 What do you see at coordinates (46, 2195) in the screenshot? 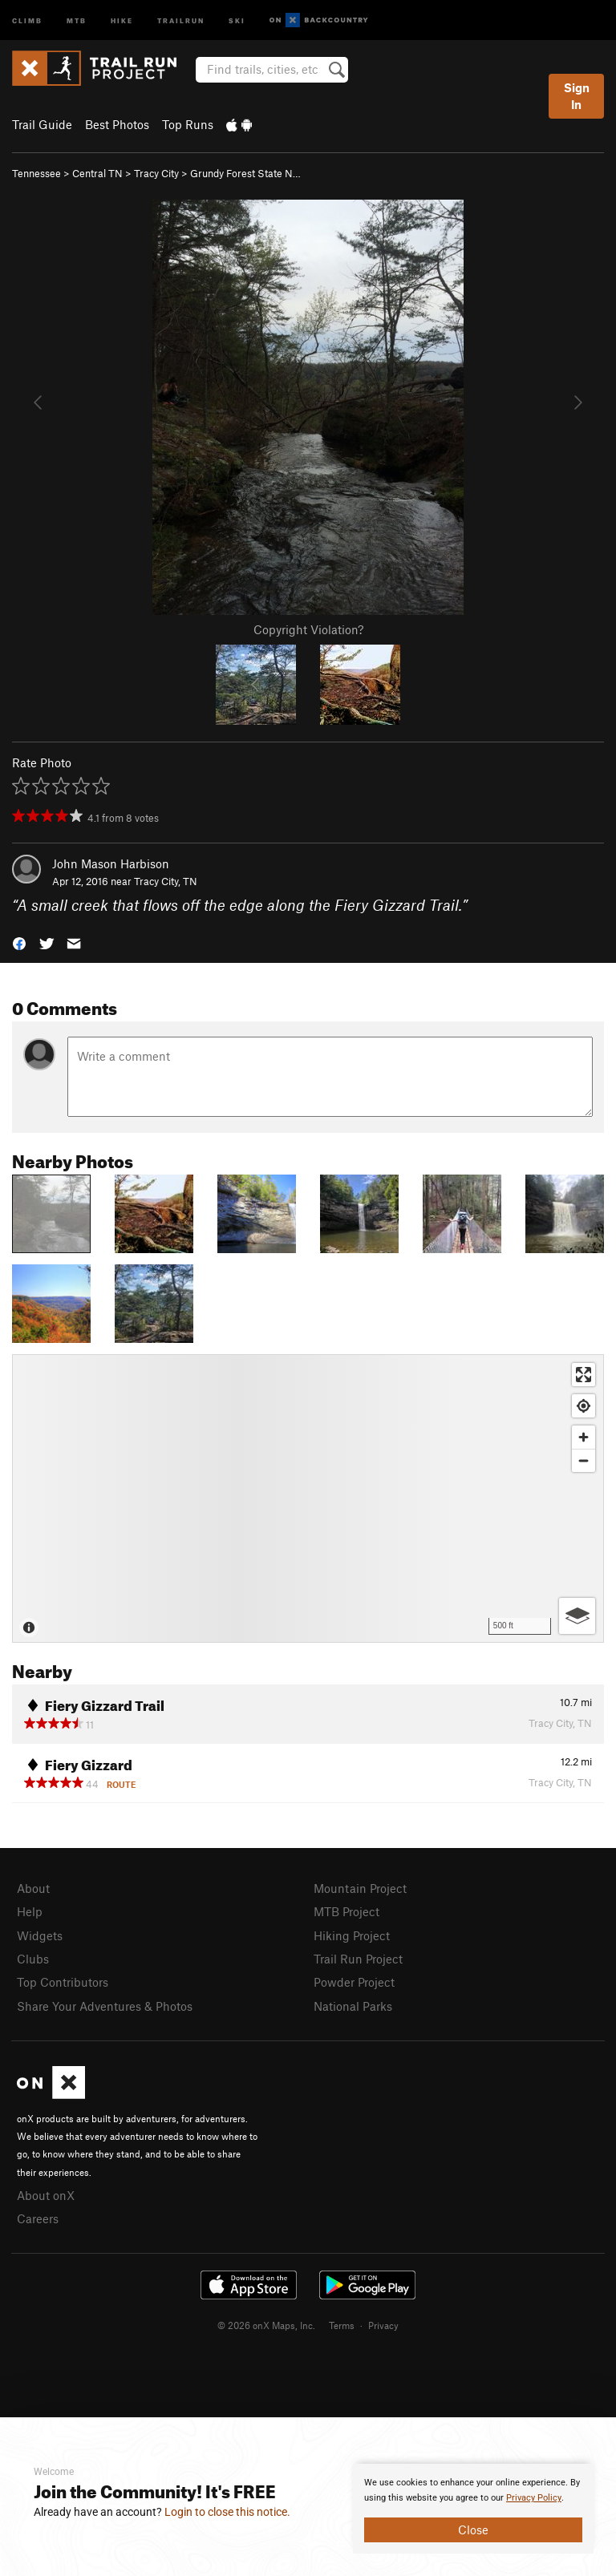
I see `About onX` at bounding box center [46, 2195].